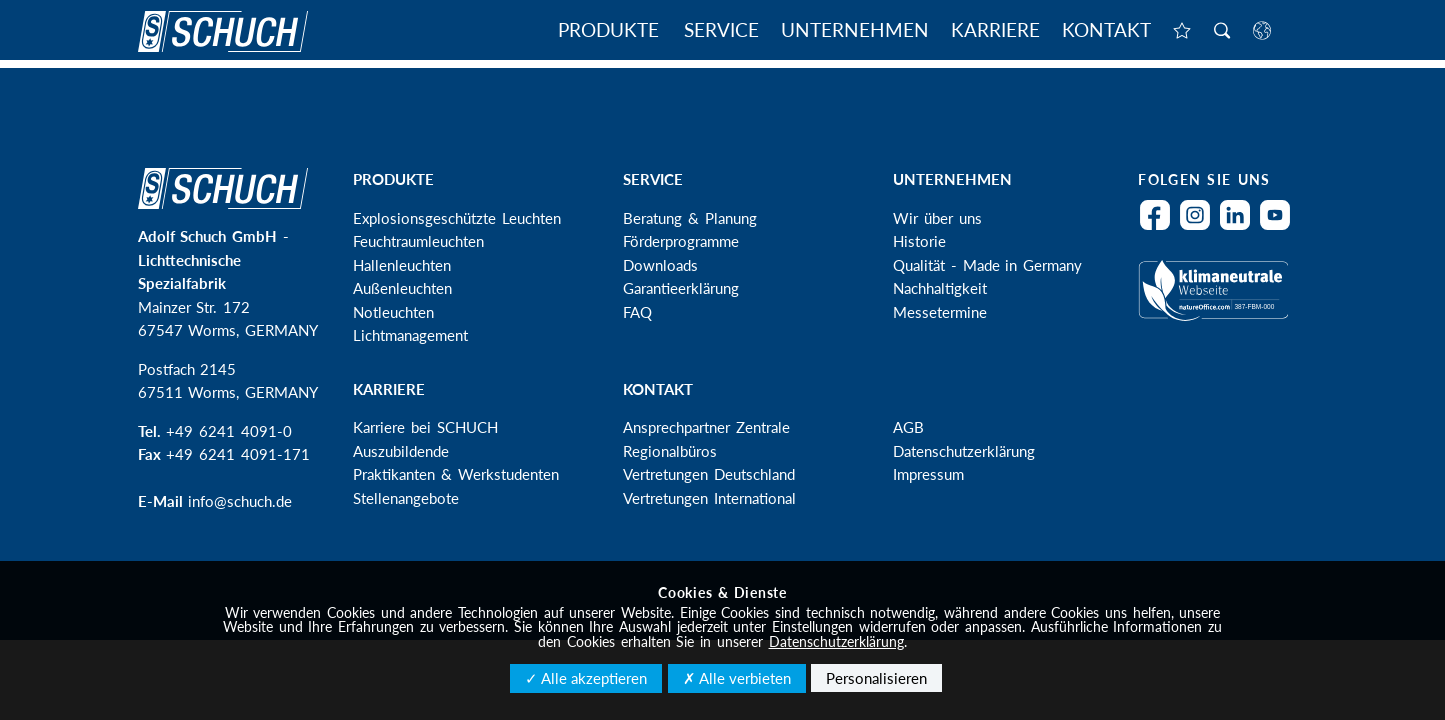  Describe the element at coordinates (660, 265) in the screenshot. I see `Downloads` at that location.